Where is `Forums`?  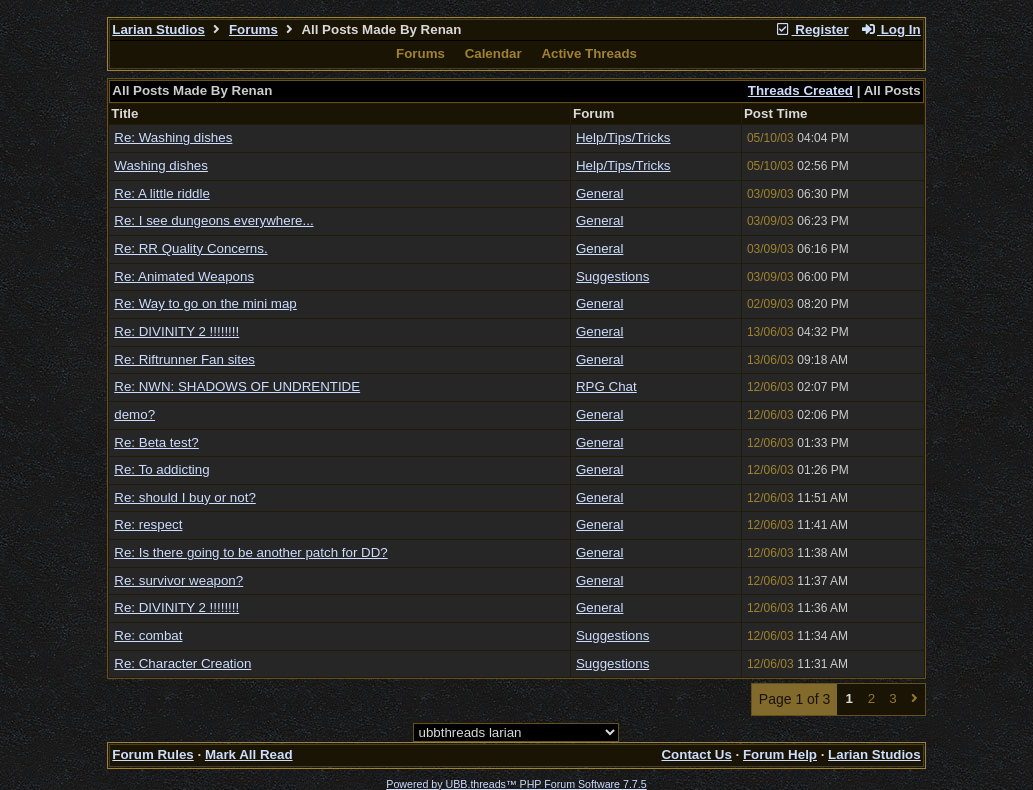
Forums is located at coordinates (253, 29).